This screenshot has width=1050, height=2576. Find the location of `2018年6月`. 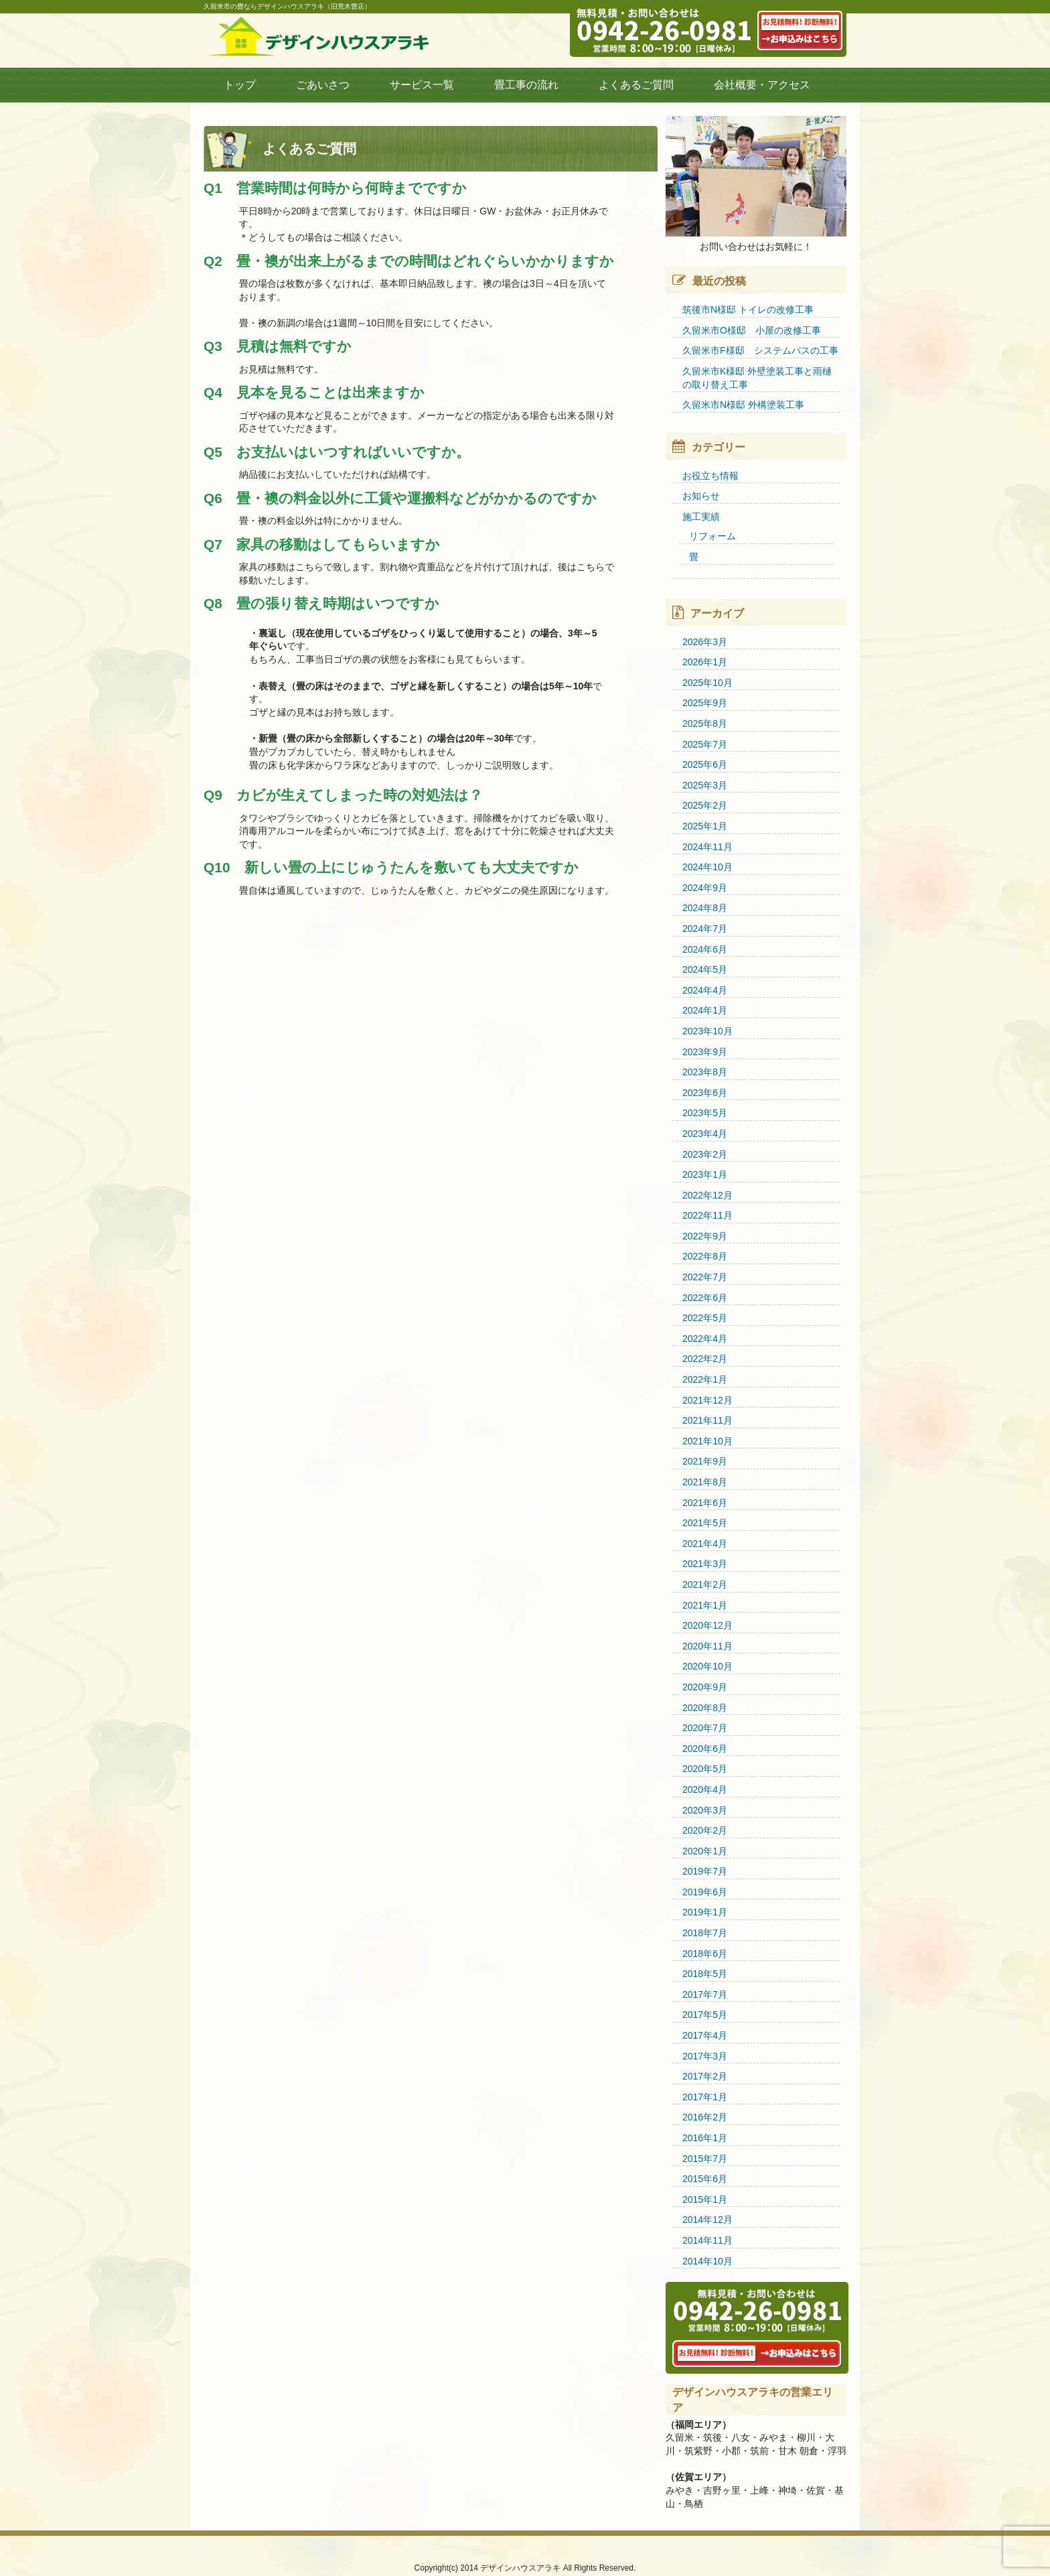

2018年6月 is located at coordinates (704, 1953).